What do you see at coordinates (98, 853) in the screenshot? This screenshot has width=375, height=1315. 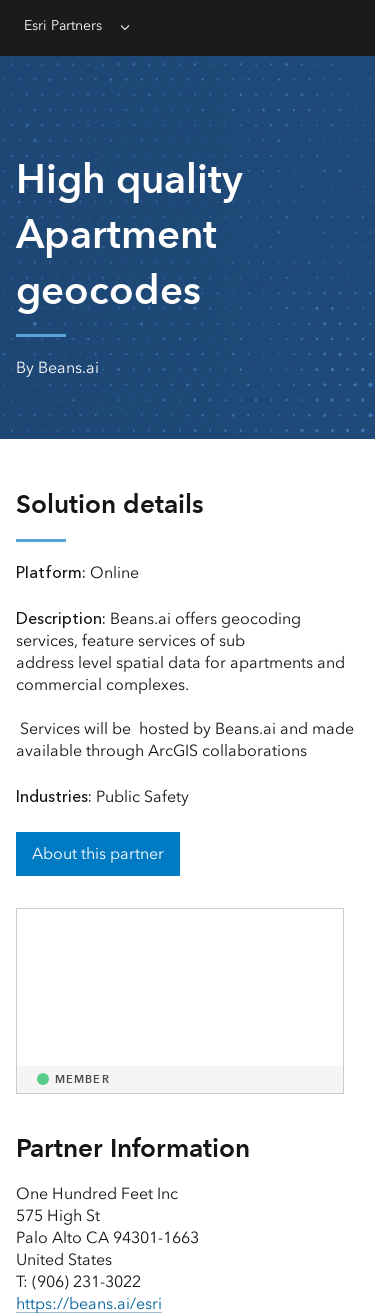 I see `About this partner` at bounding box center [98, 853].